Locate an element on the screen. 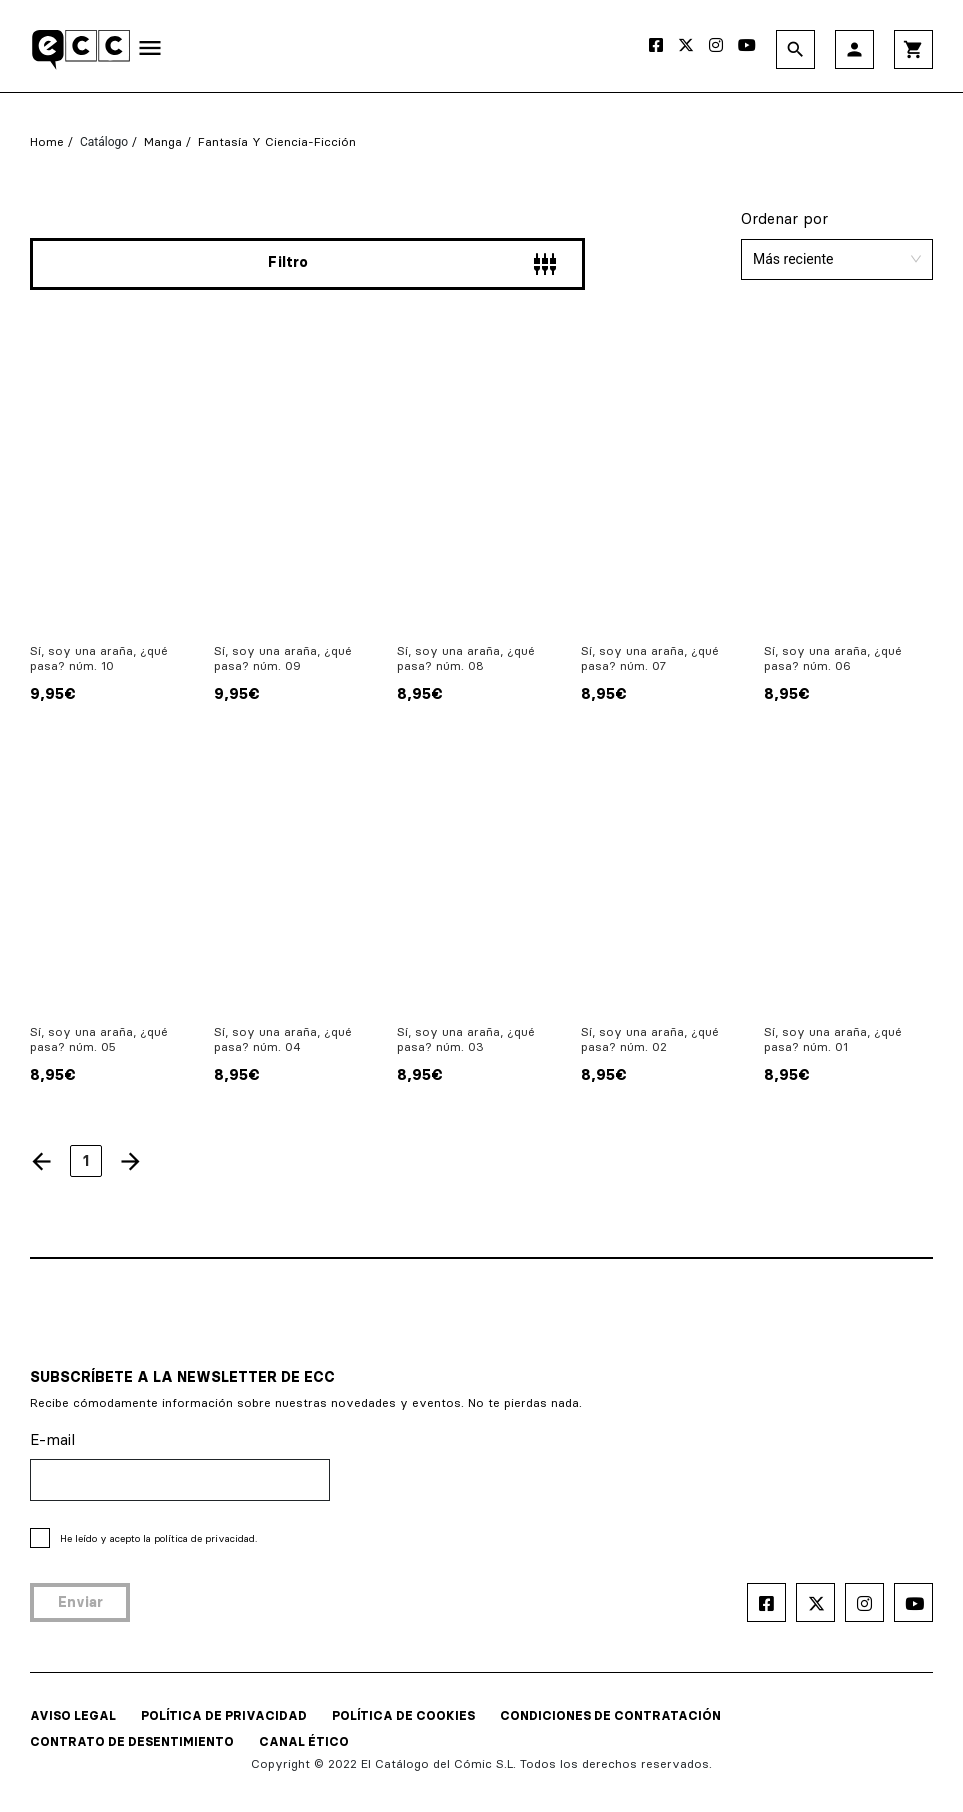  CONDICIONES DE CONTRATACIÓN is located at coordinates (610, 1715).